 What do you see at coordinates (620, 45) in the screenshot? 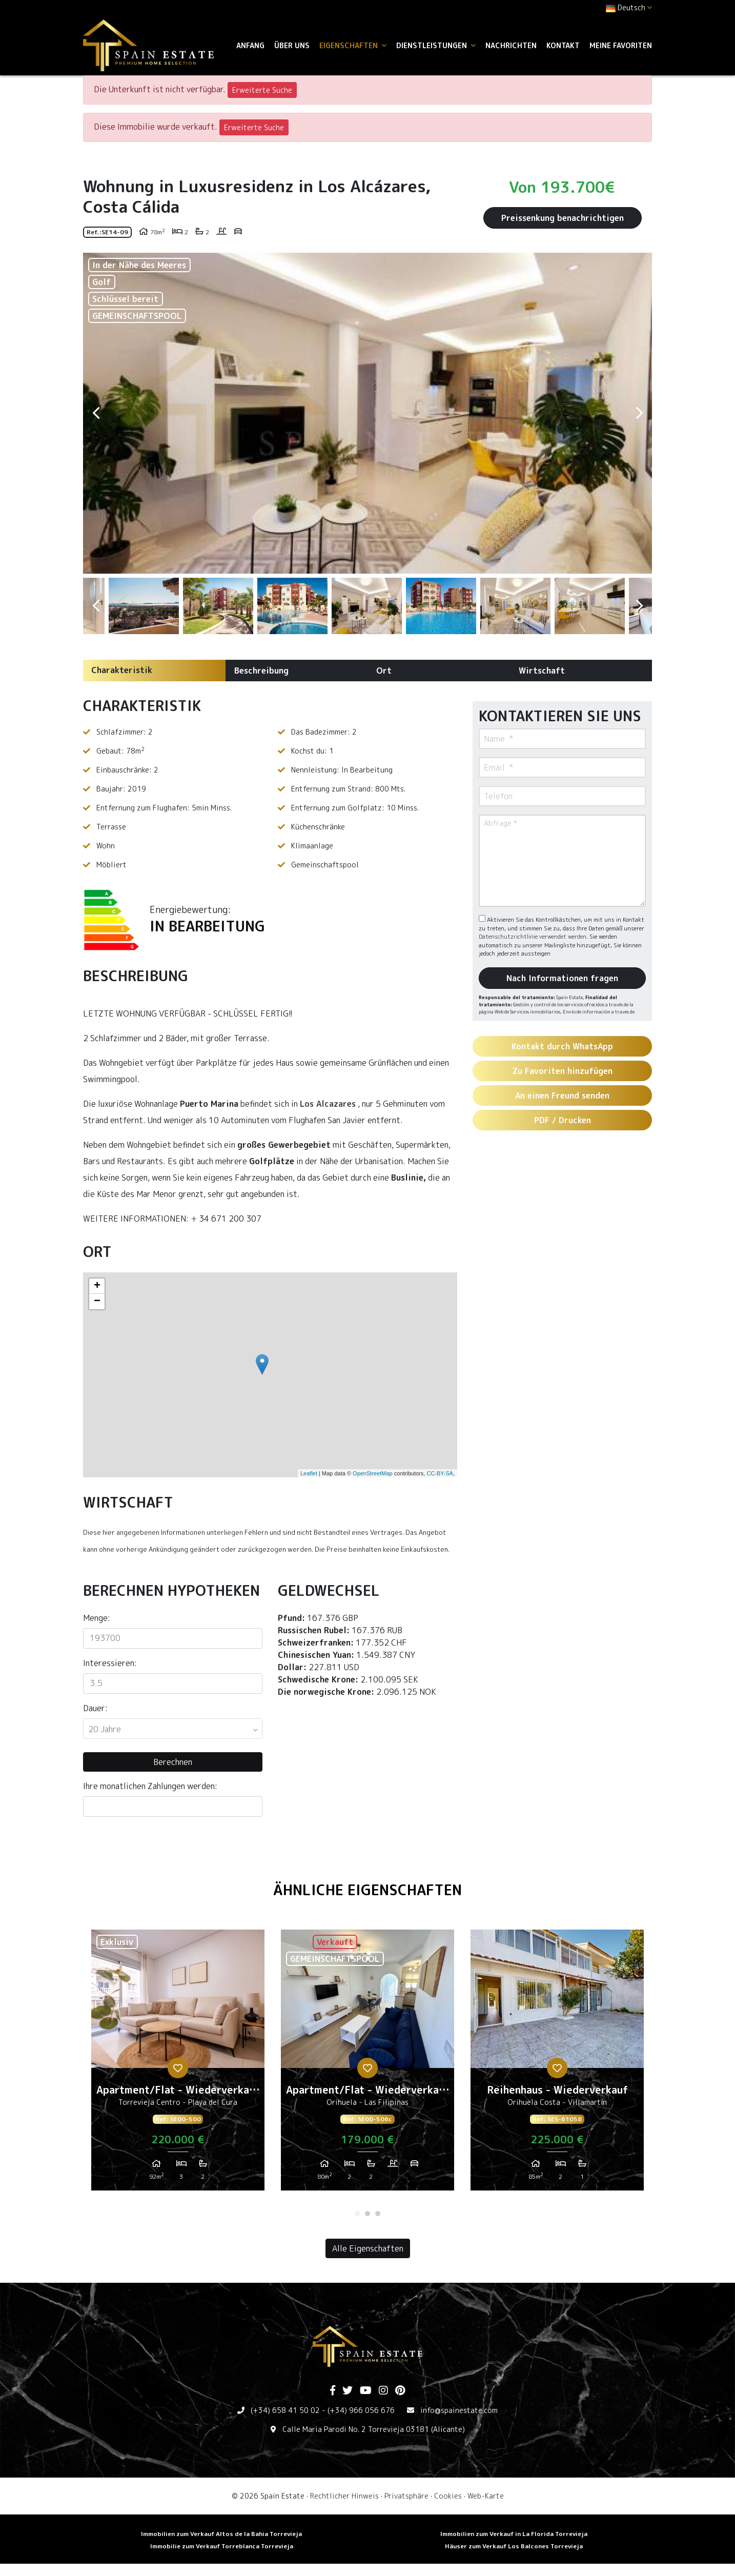
I see `Meine Favoriten` at bounding box center [620, 45].